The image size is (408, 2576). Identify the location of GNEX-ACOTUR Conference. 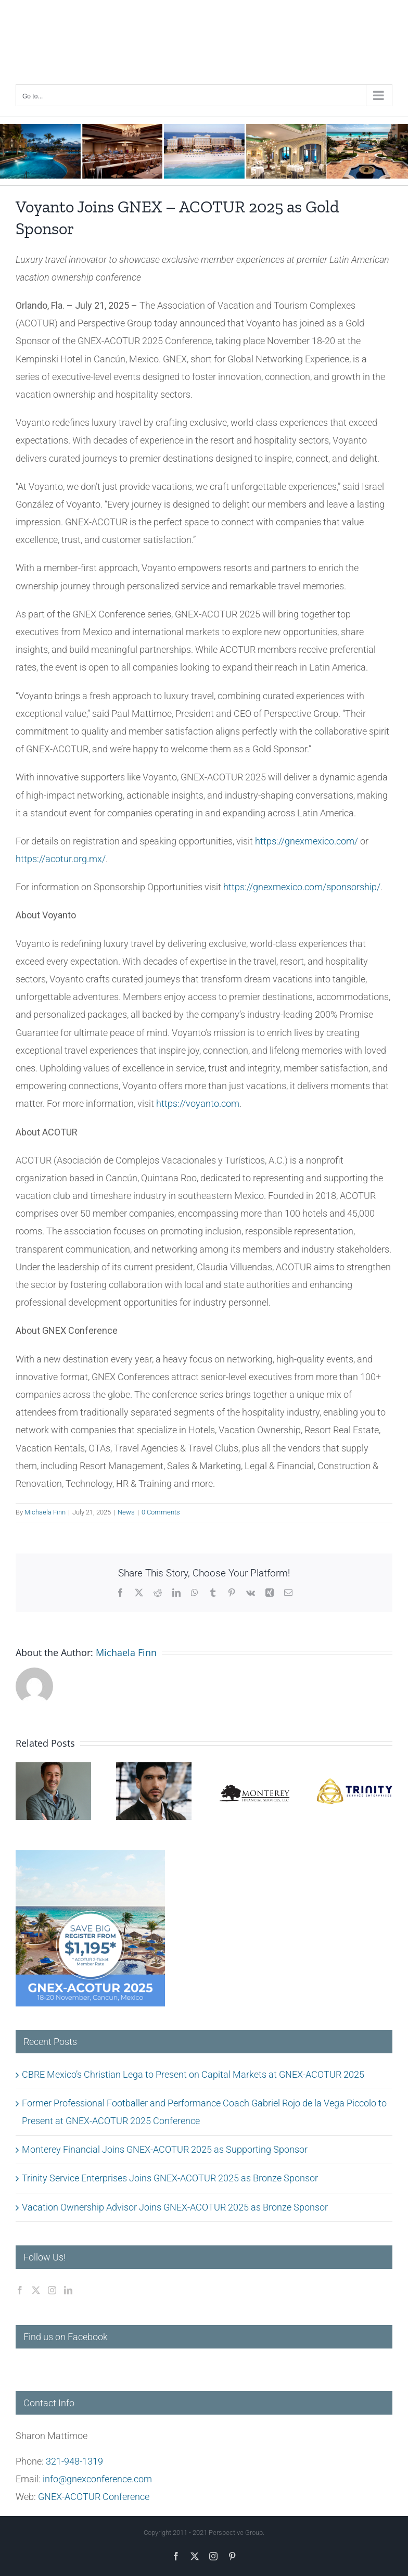
(93, 2496).